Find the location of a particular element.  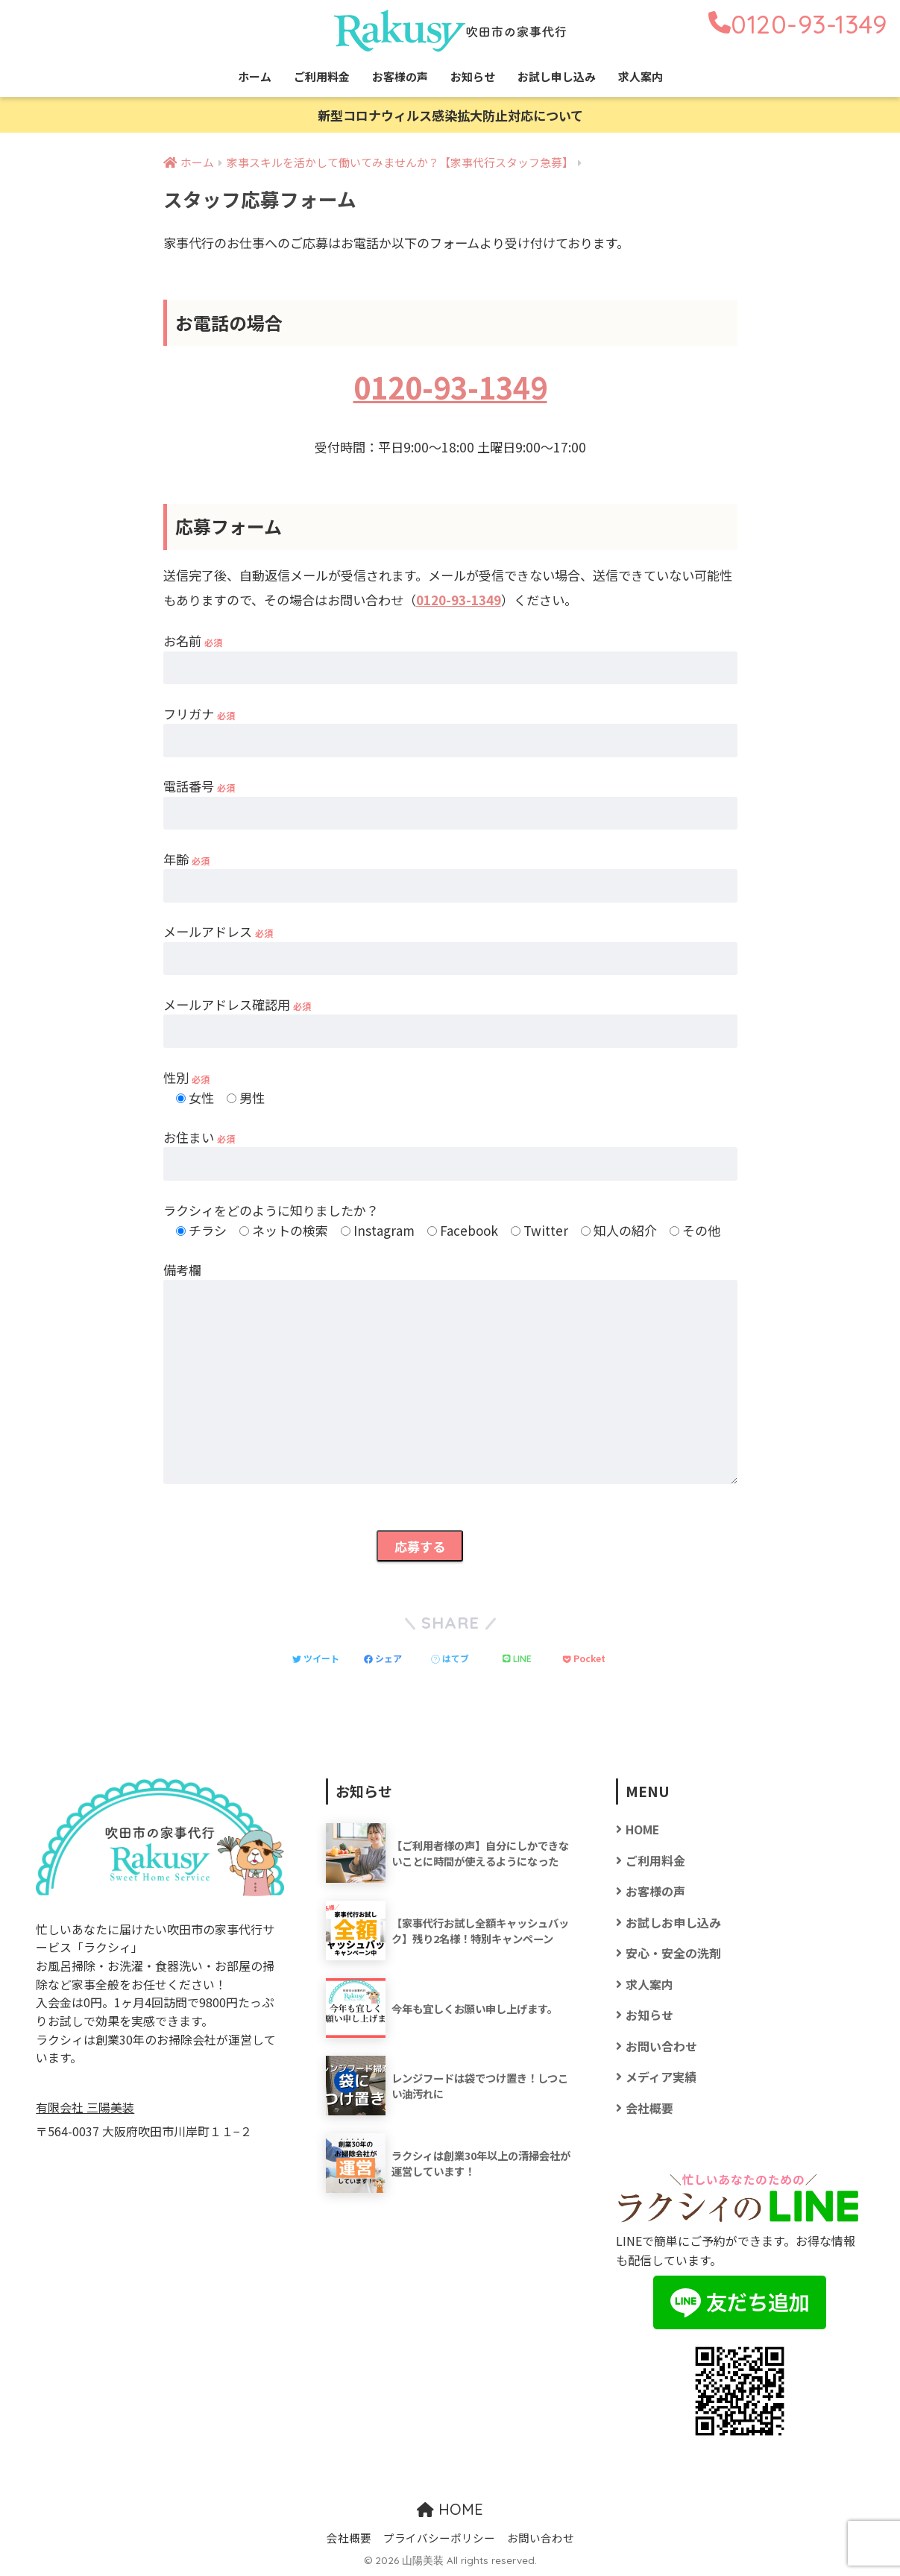

メールアドレス is located at coordinates (218, 931).